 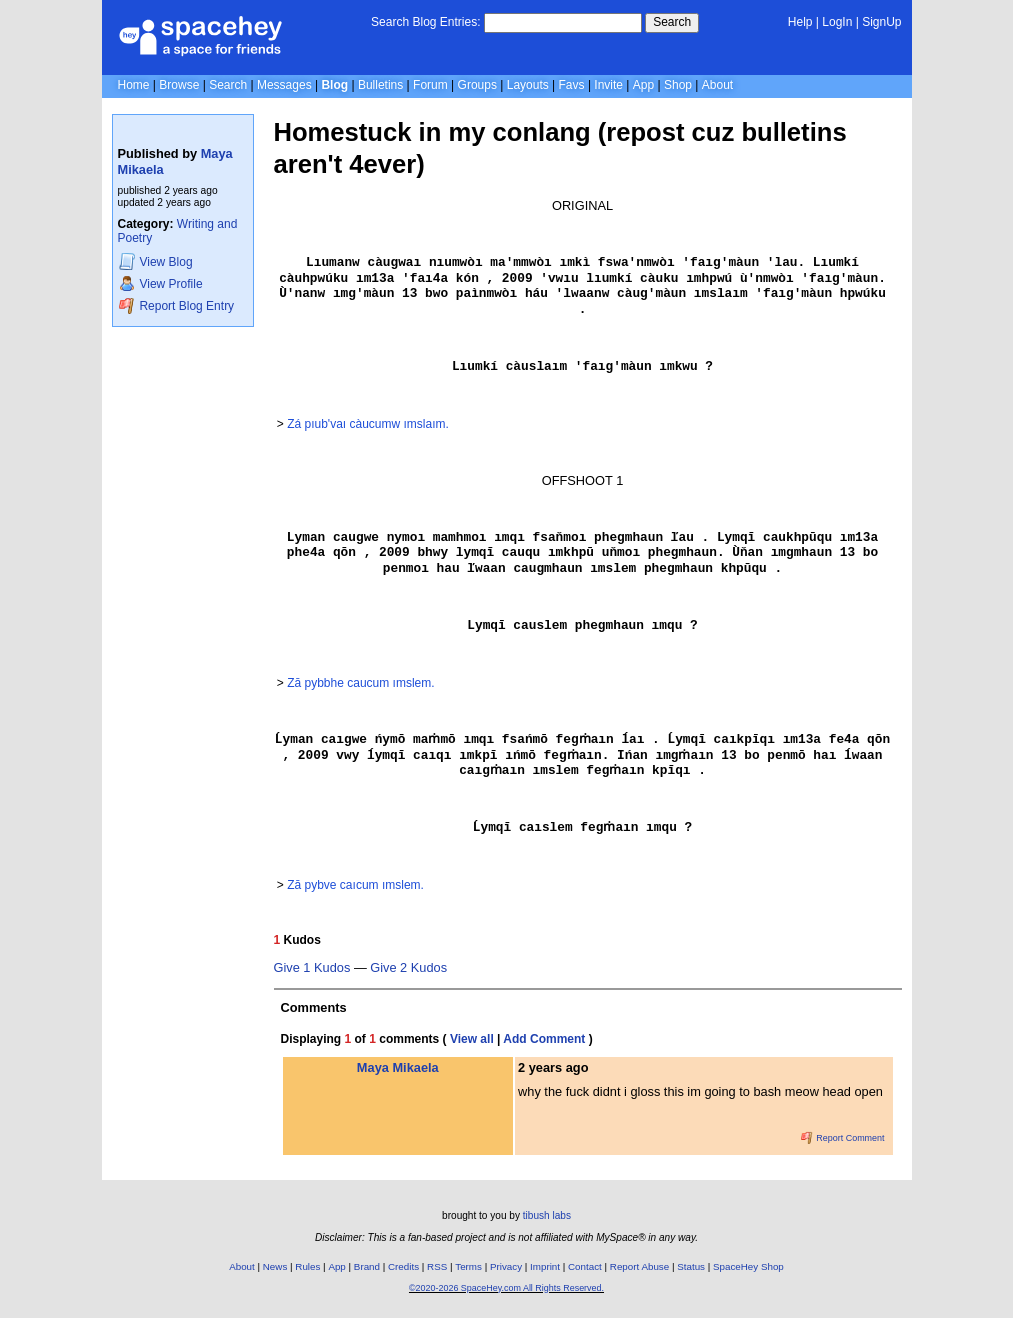 What do you see at coordinates (843, 1138) in the screenshot?
I see `Report Comment` at bounding box center [843, 1138].